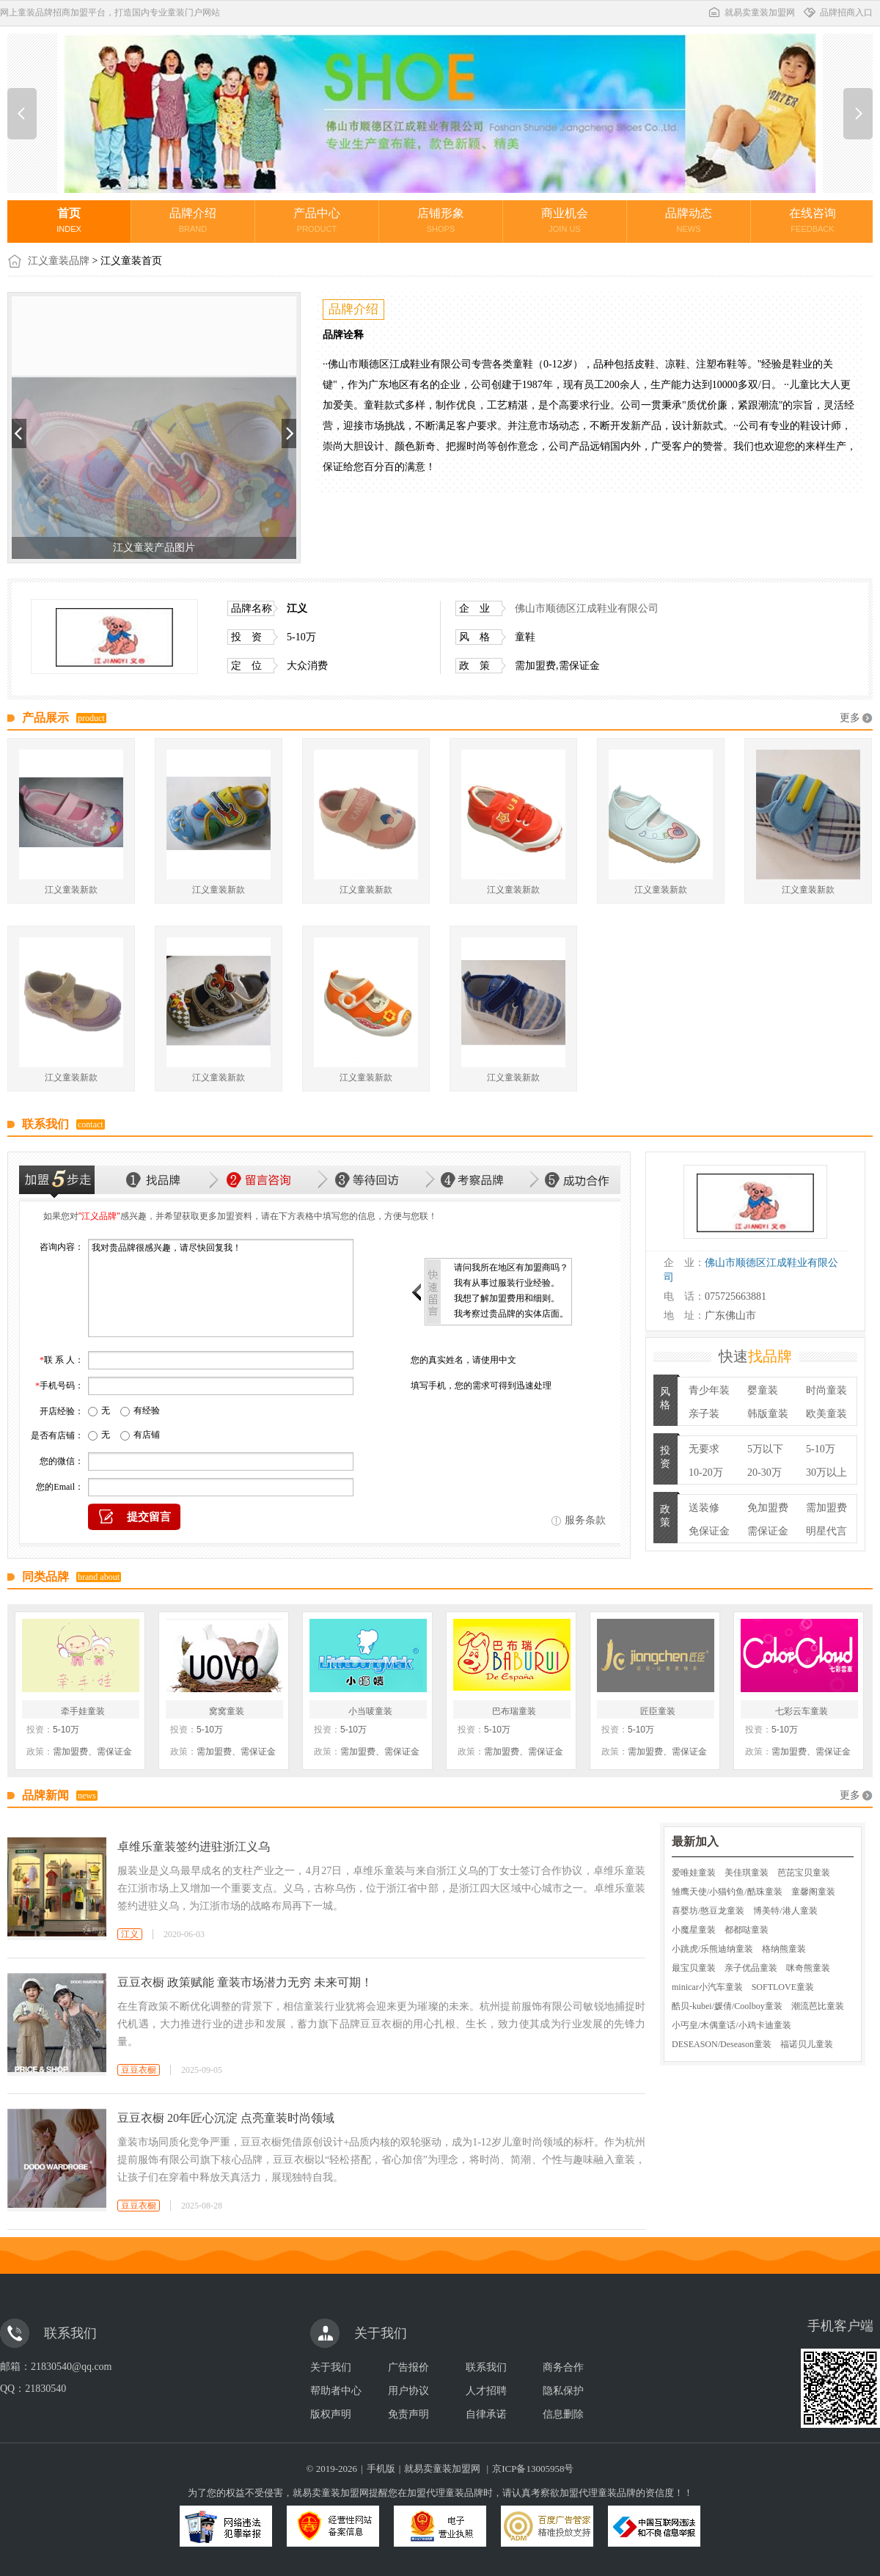 The width and height of the screenshot is (880, 2576). Describe the element at coordinates (245, 1982) in the screenshot. I see `豆豆衣橱 政策赋能 童装市场潜力无穷 未来可期！` at that location.